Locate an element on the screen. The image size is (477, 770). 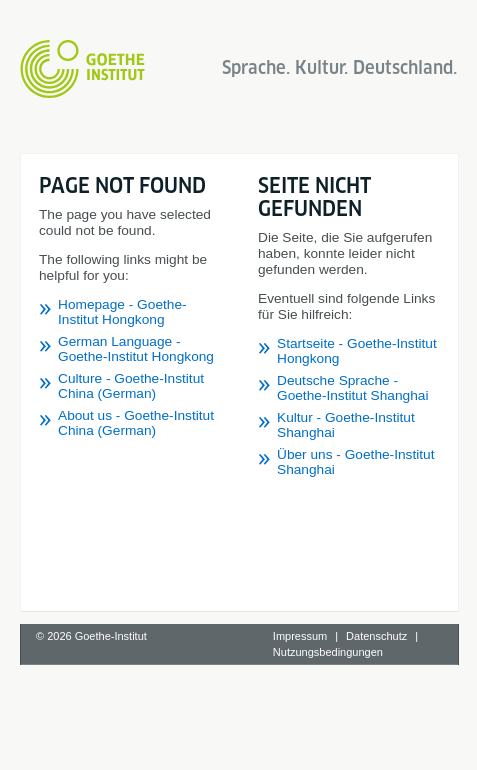
Startseite - Goethe-Institut Hongkong is located at coordinates (357, 351).